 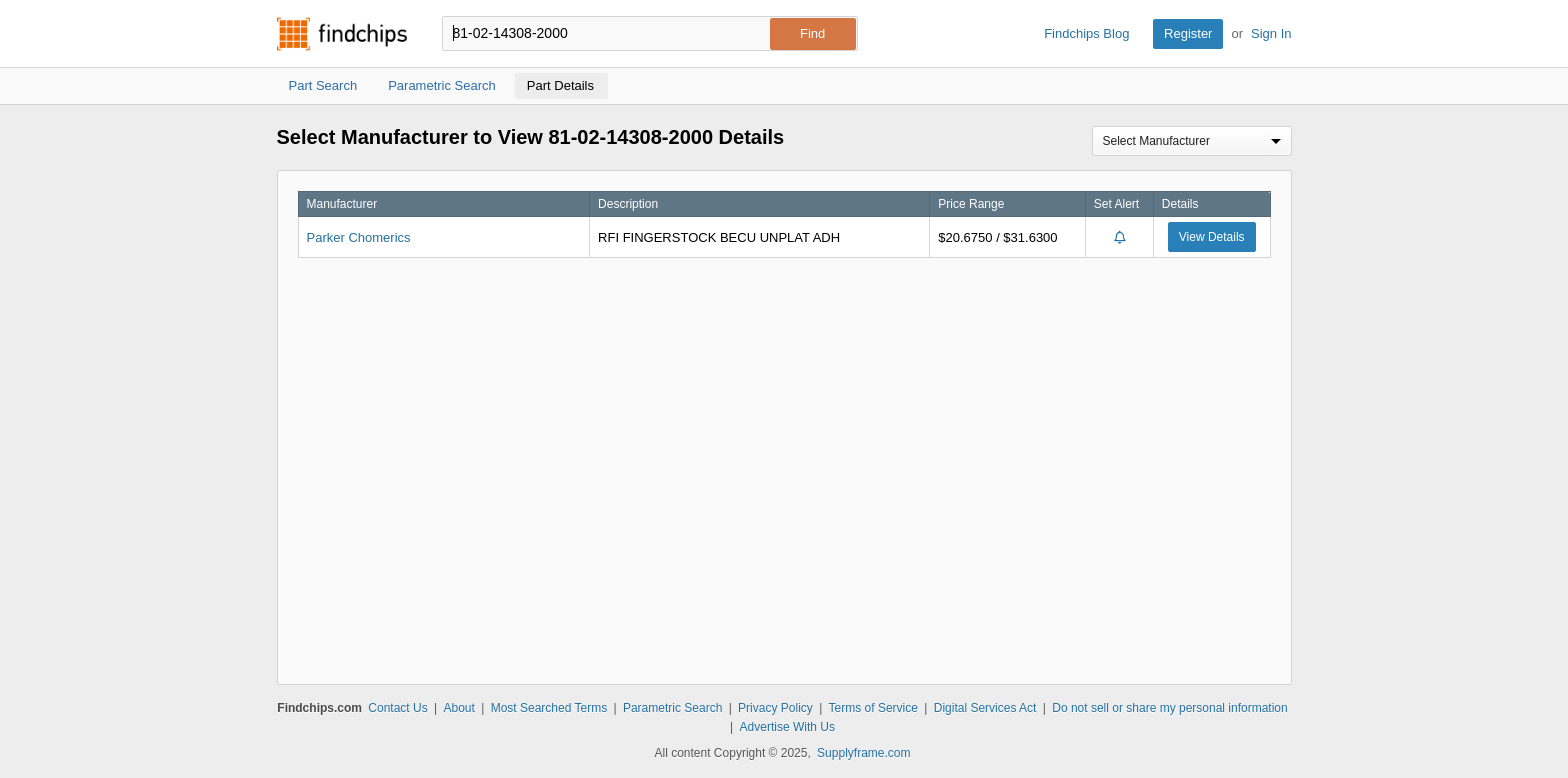 What do you see at coordinates (342, 34) in the screenshot?
I see `Findchips.com` at bounding box center [342, 34].